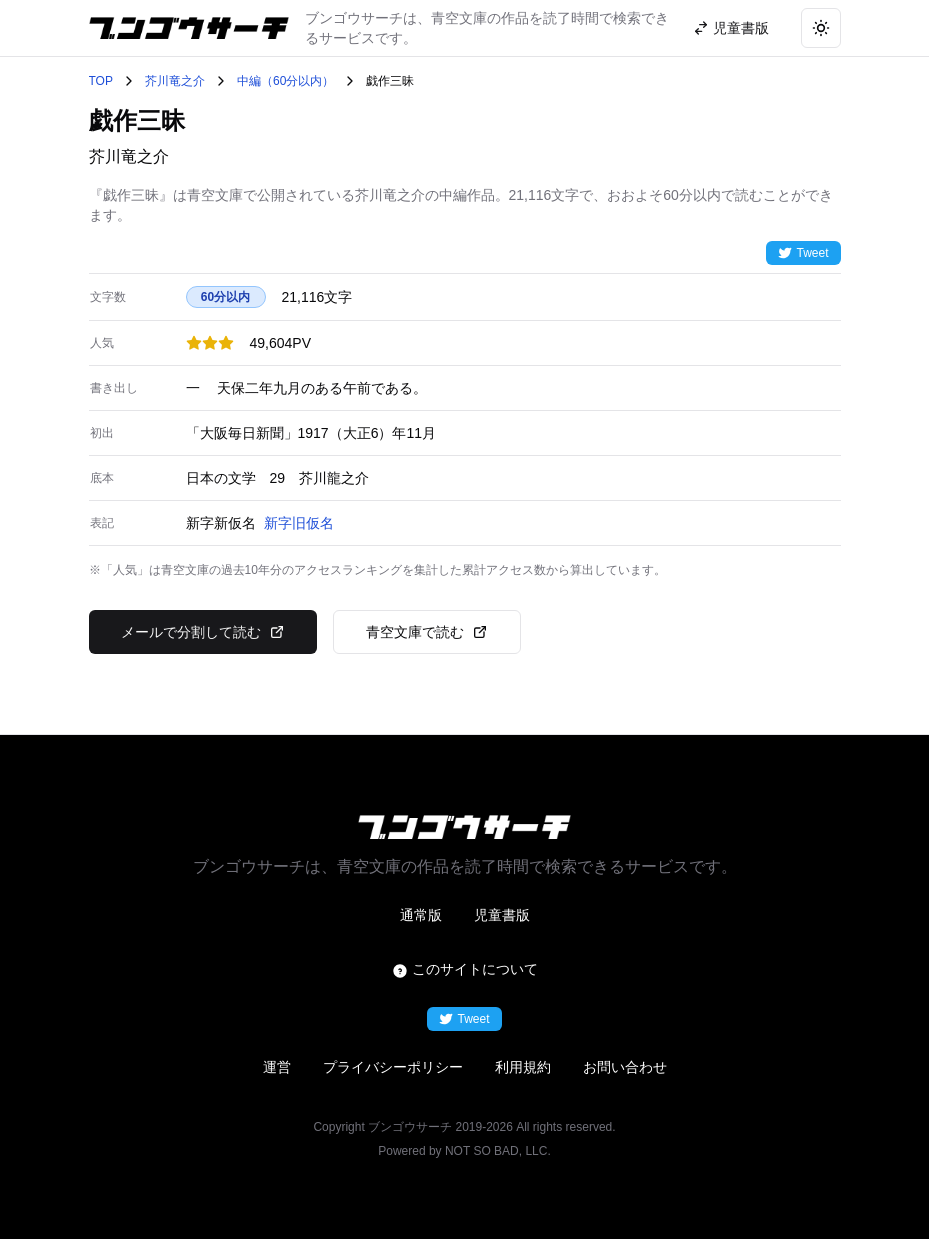  I want to click on お問い合わせ, so click(625, 1067).